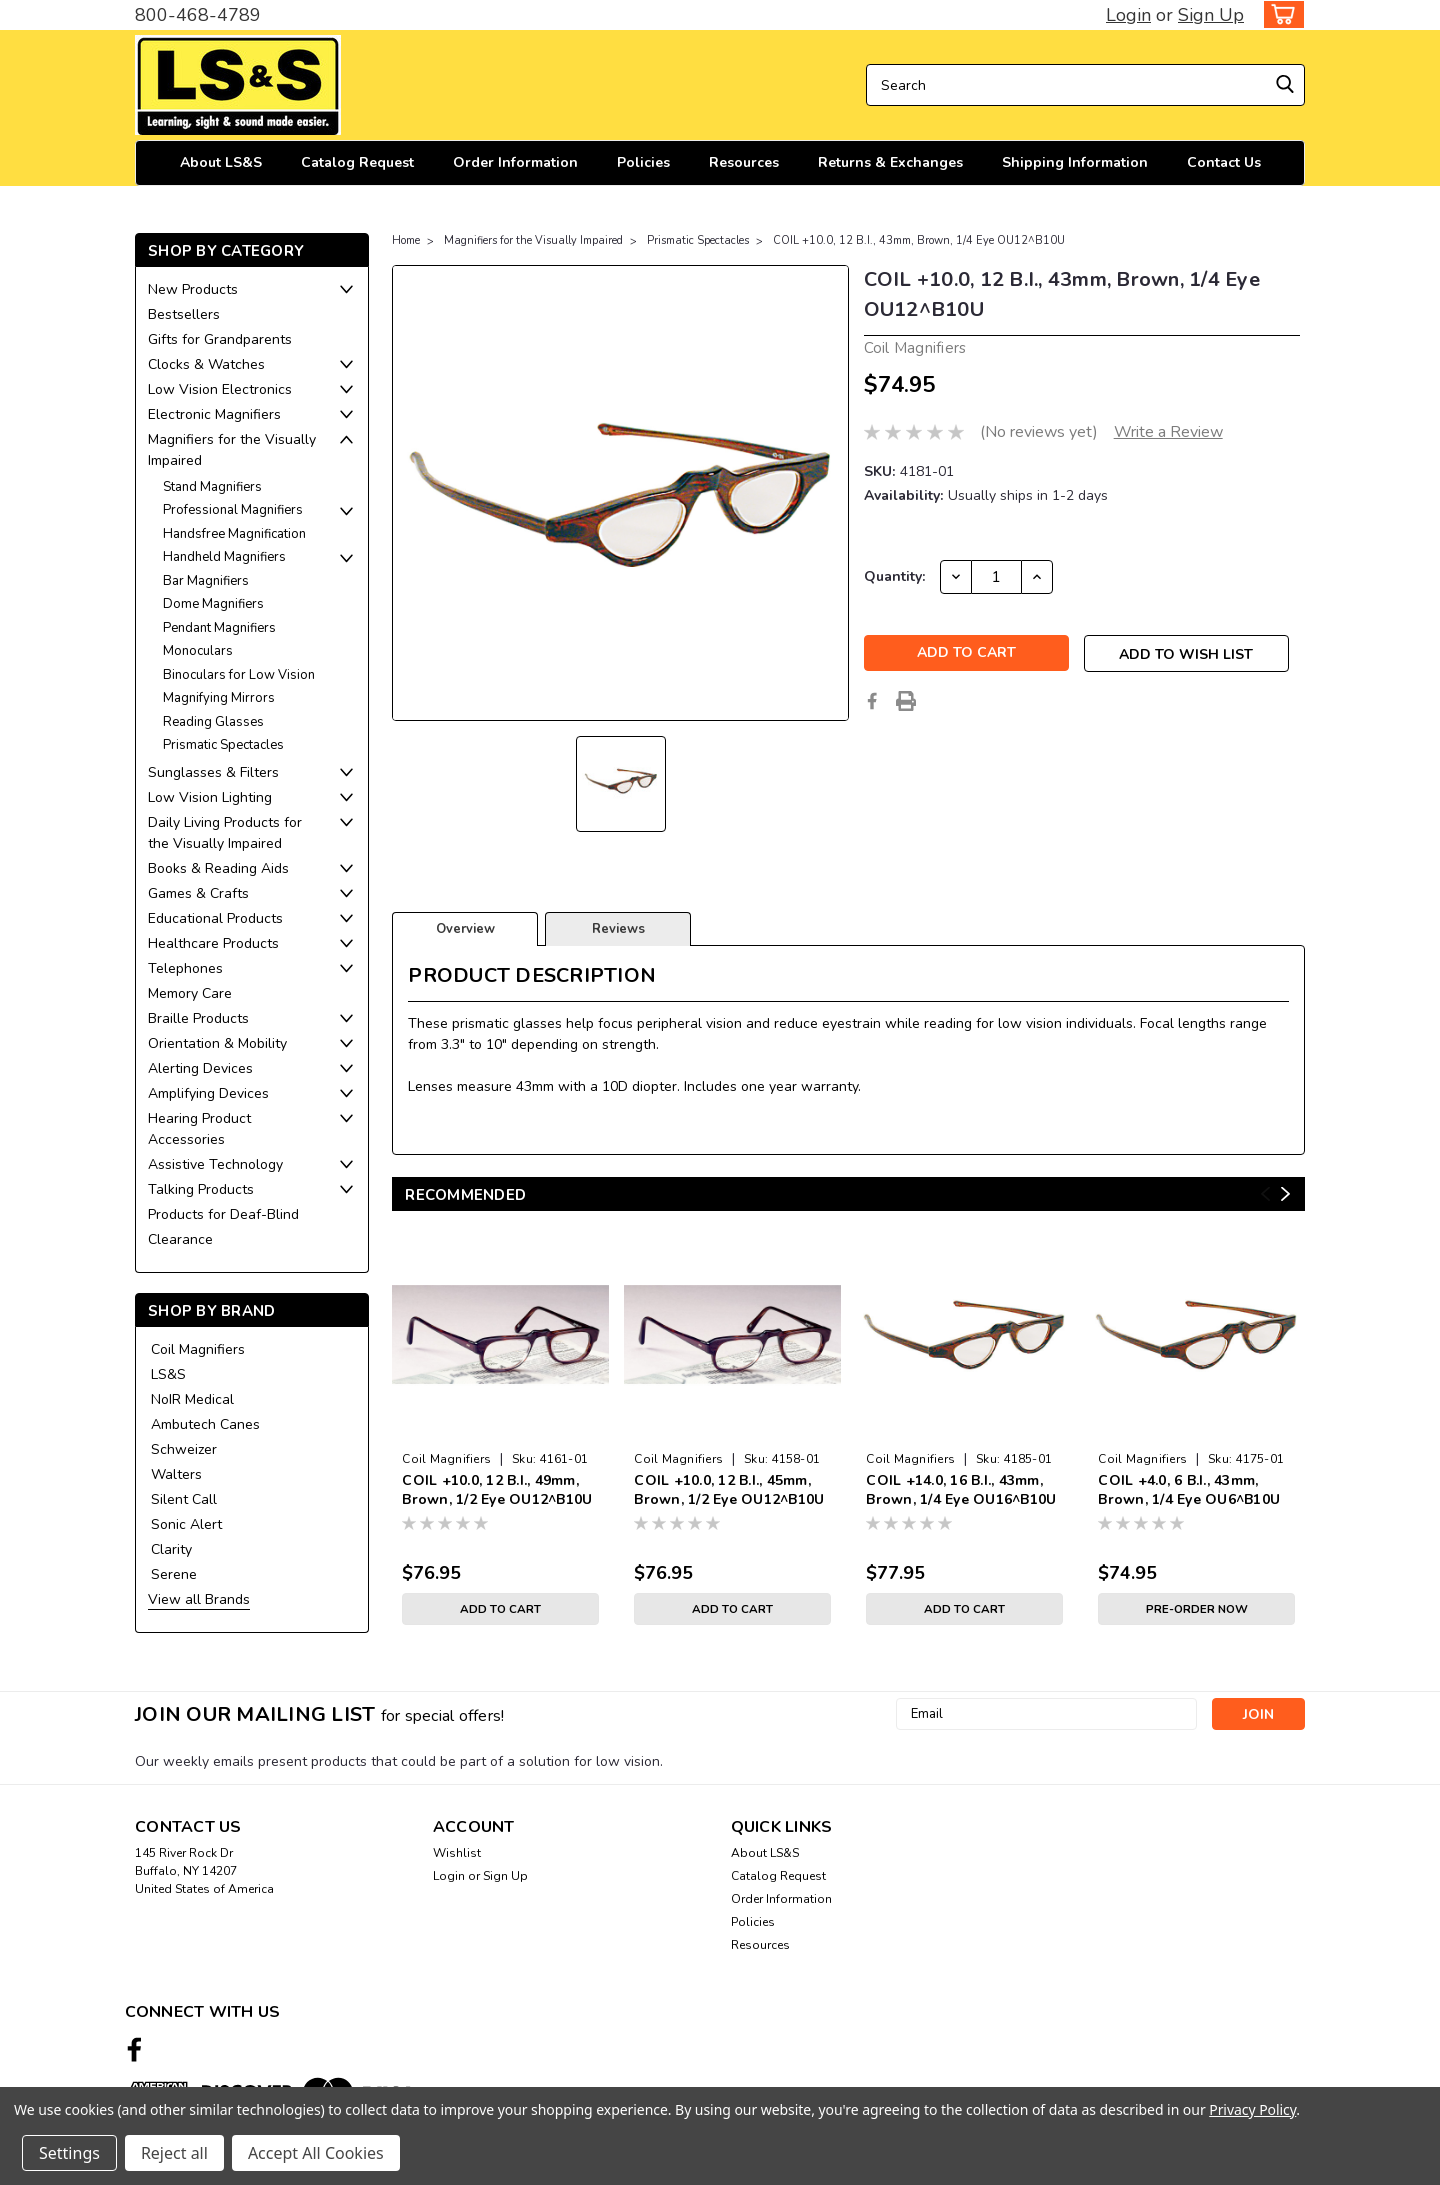  Describe the element at coordinates (357, 162) in the screenshot. I see `Catalog Request` at that location.